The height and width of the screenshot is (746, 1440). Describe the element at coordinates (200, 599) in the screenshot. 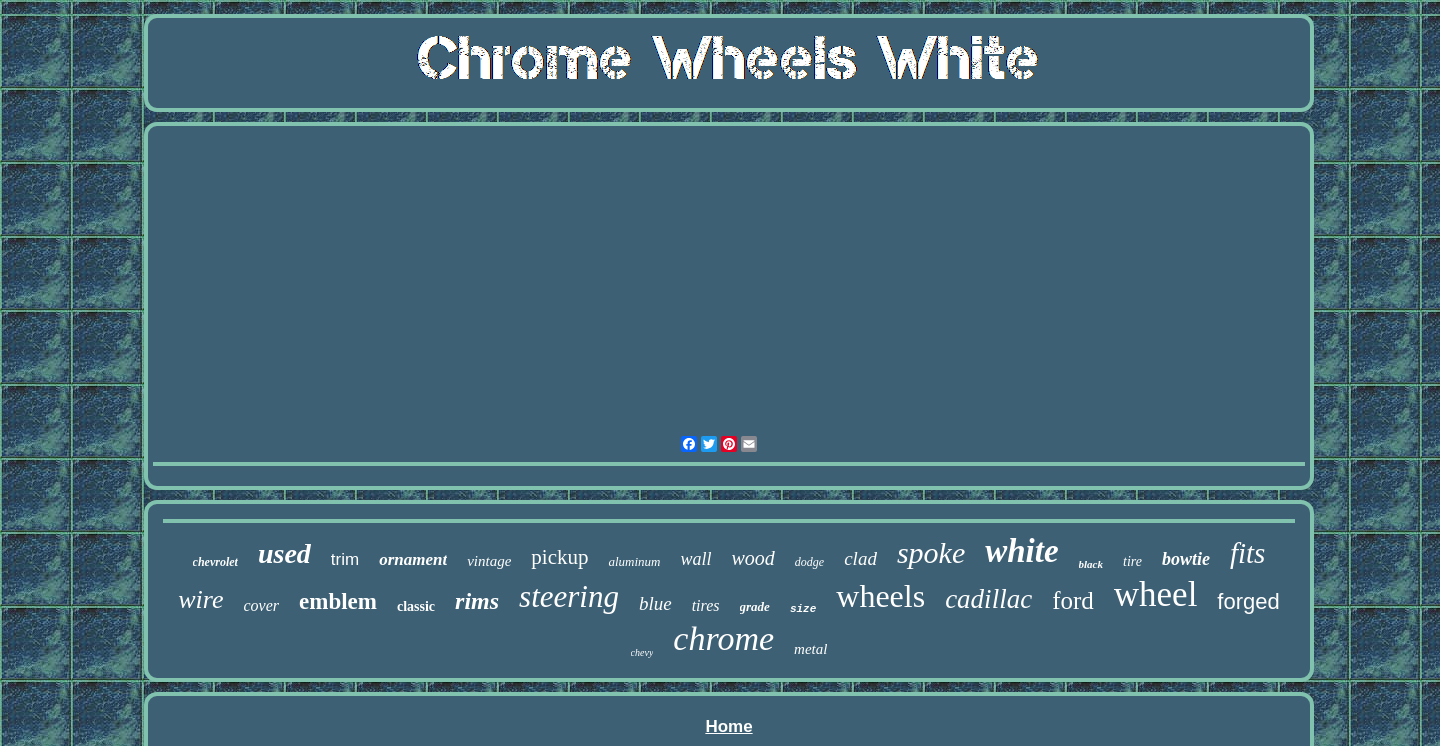

I see `wire` at that location.